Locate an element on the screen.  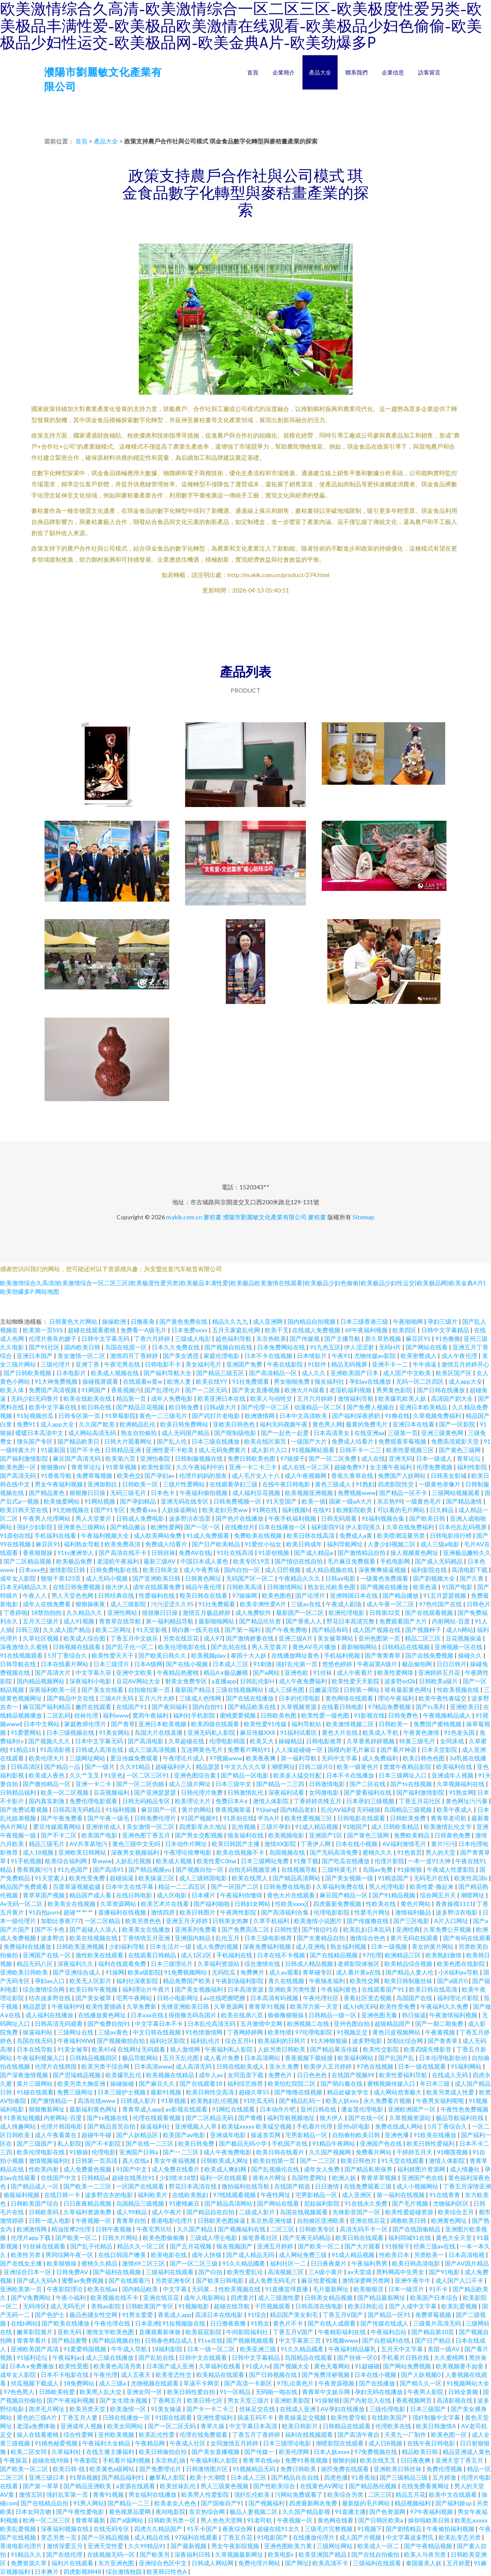
91视频足交 is located at coordinates (353, 2032).